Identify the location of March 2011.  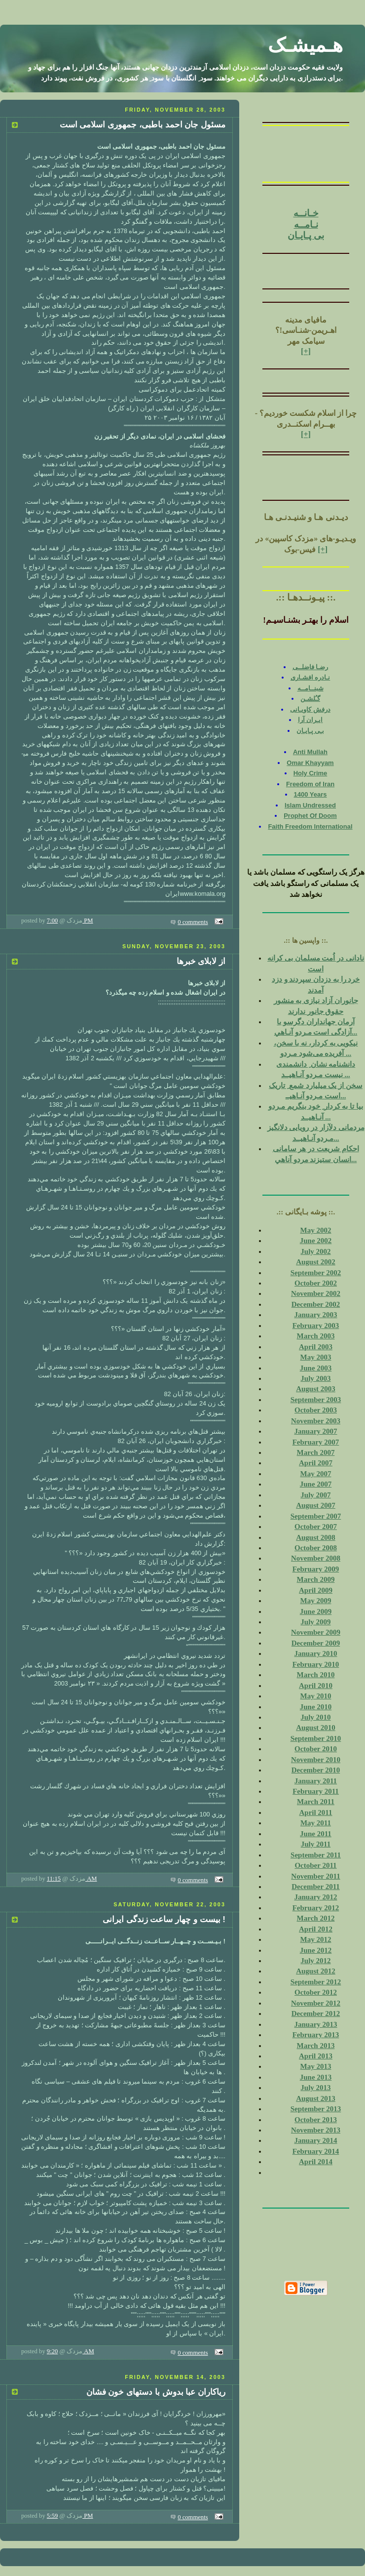
(315, 1802).